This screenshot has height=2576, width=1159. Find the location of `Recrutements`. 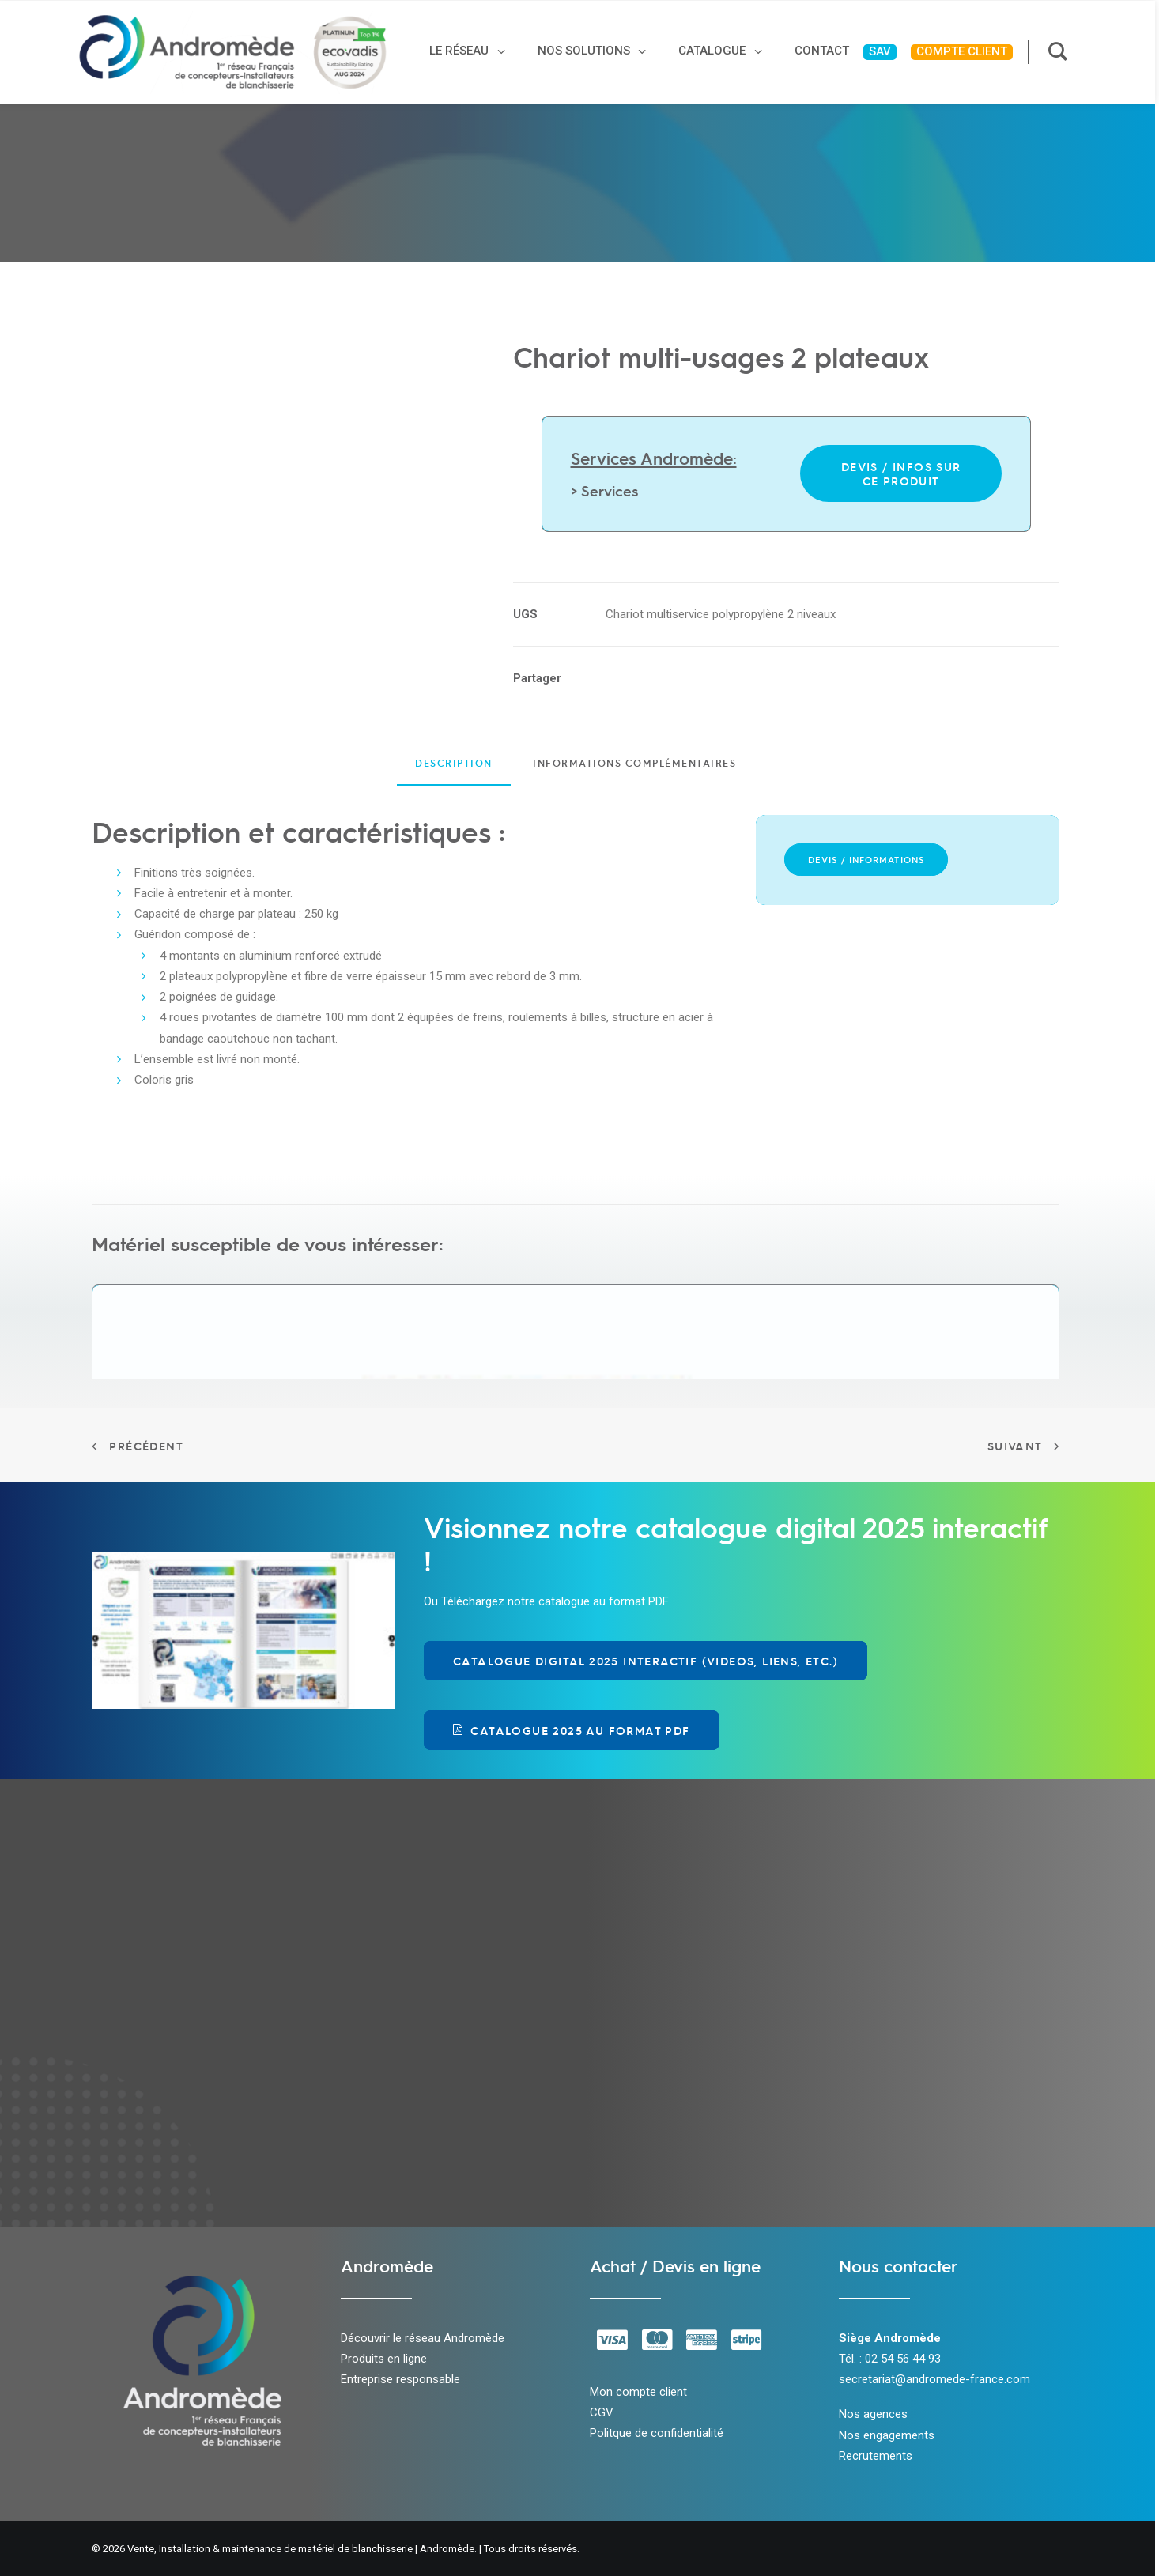

Recrutements is located at coordinates (875, 2456).